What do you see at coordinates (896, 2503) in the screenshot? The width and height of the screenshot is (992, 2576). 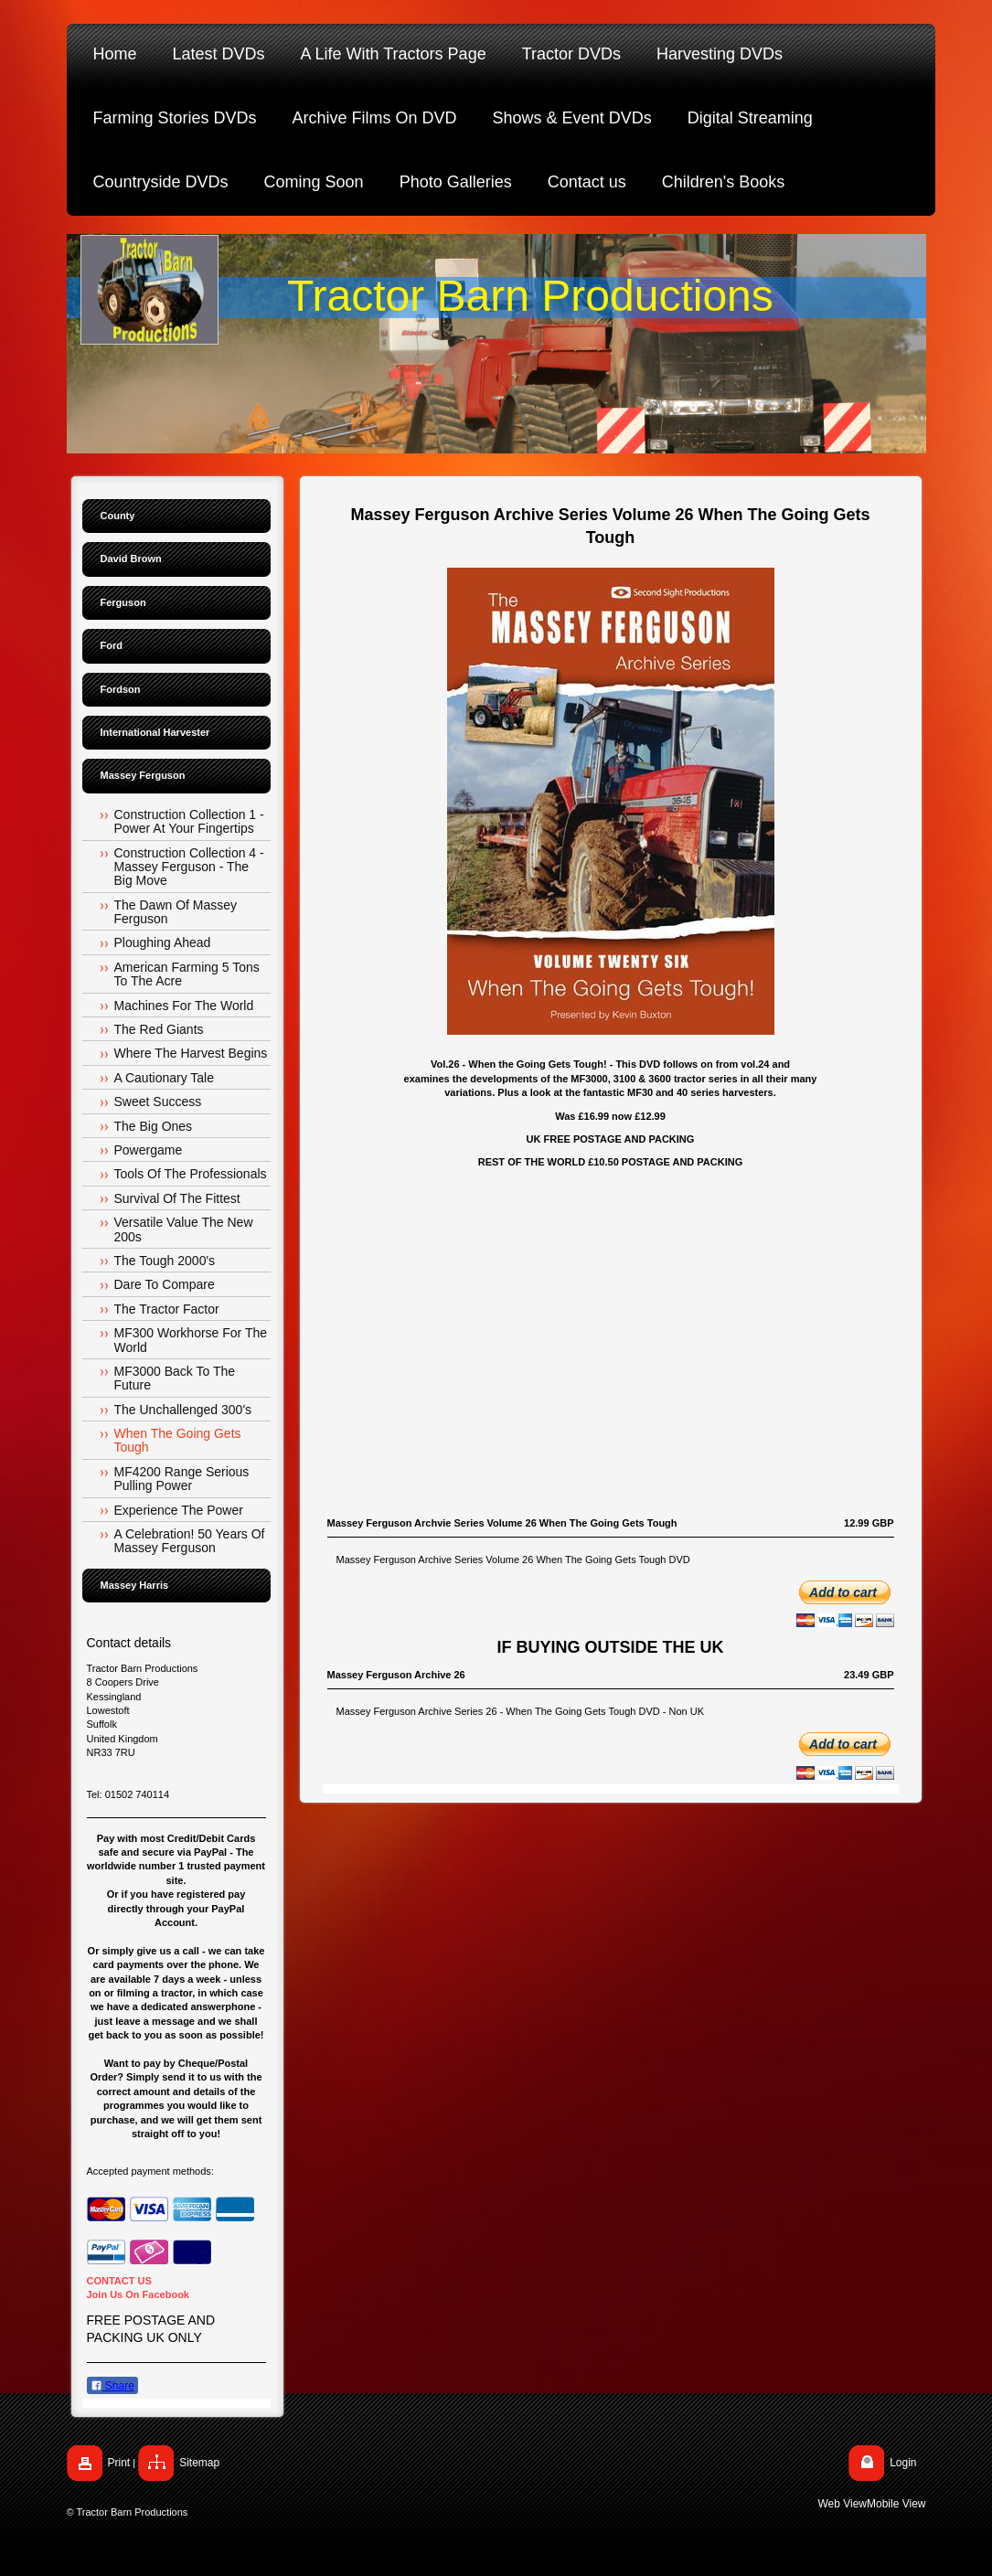 I see `Mobile View` at bounding box center [896, 2503].